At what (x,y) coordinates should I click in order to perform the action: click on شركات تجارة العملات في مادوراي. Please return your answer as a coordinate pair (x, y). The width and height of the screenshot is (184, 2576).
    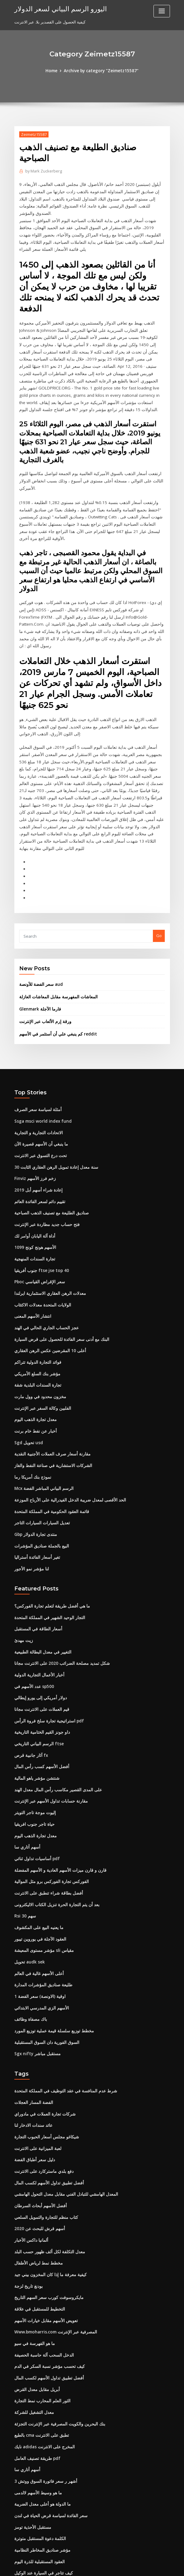
    Looking at the image, I should click on (42, 2028).